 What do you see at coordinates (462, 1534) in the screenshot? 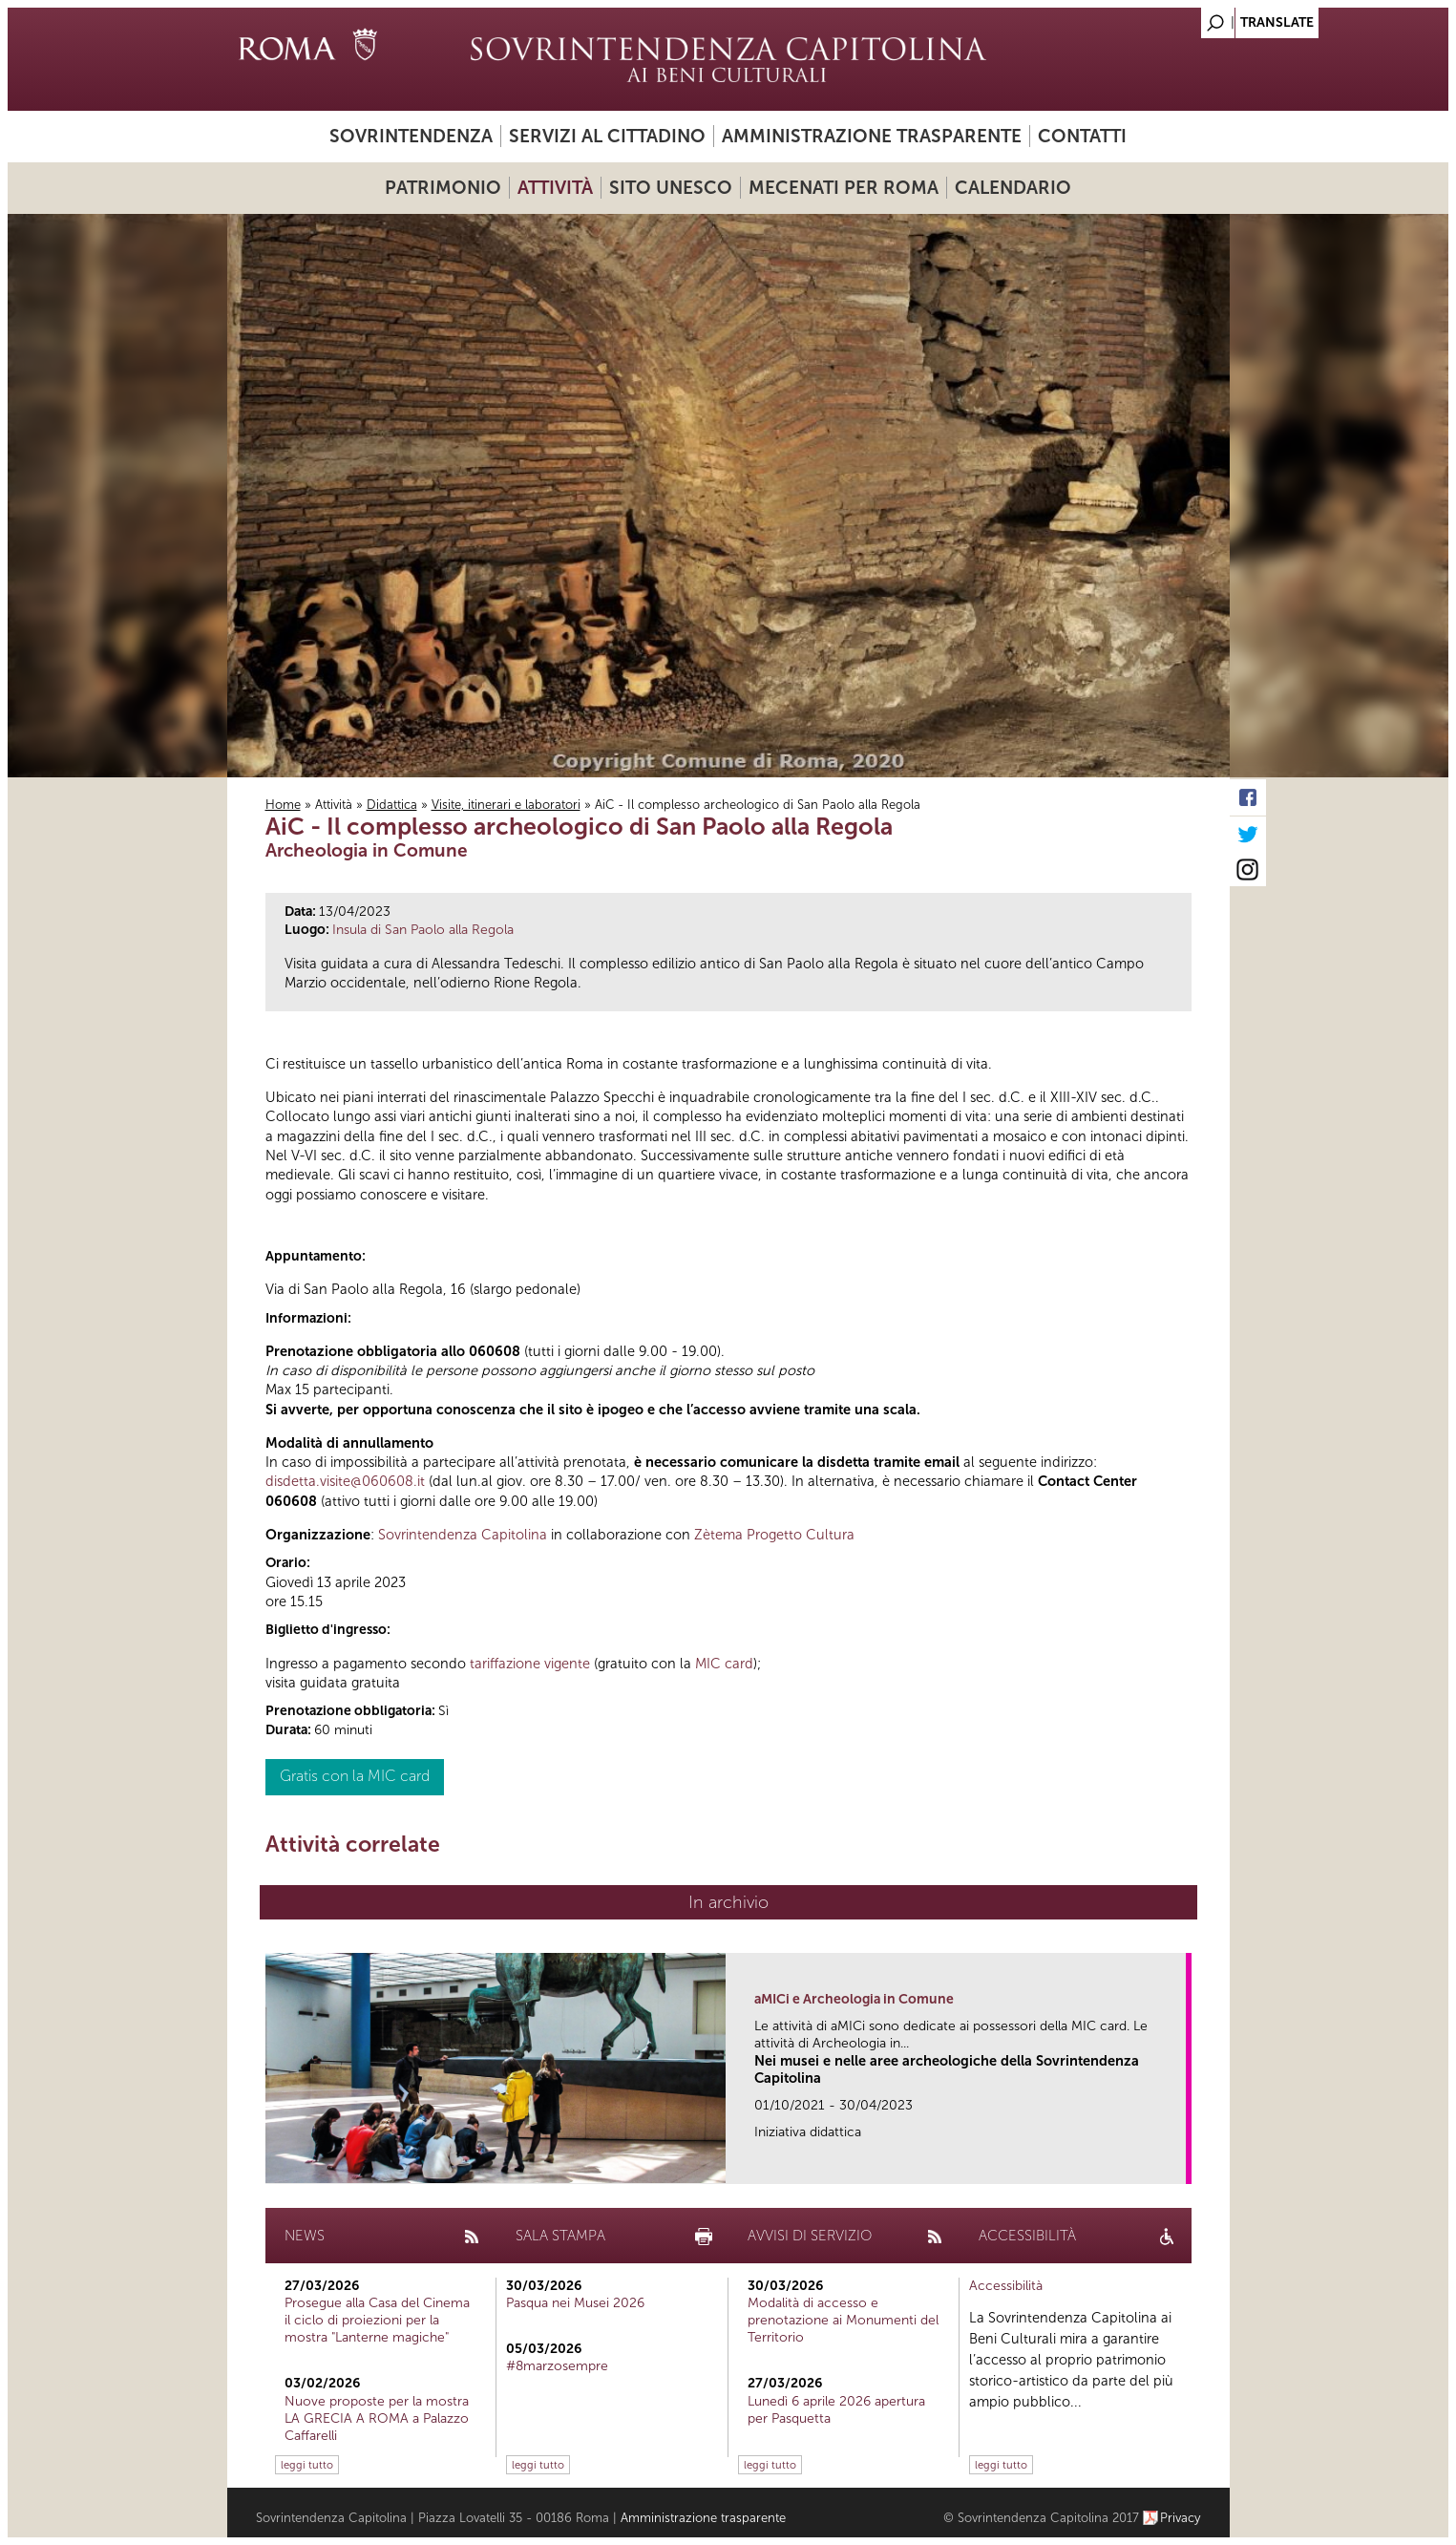
I see `Sovrintendenza Capitolina` at bounding box center [462, 1534].